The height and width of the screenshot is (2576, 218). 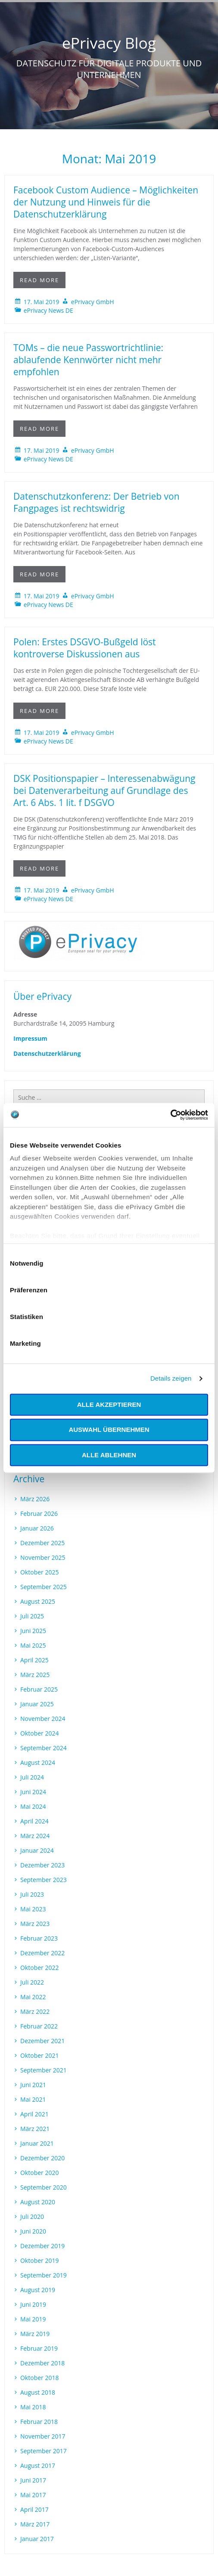 What do you see at coordinates (37, 2392) in the screenshot?
I see `August 2018` at bounding box center [37, 2392].